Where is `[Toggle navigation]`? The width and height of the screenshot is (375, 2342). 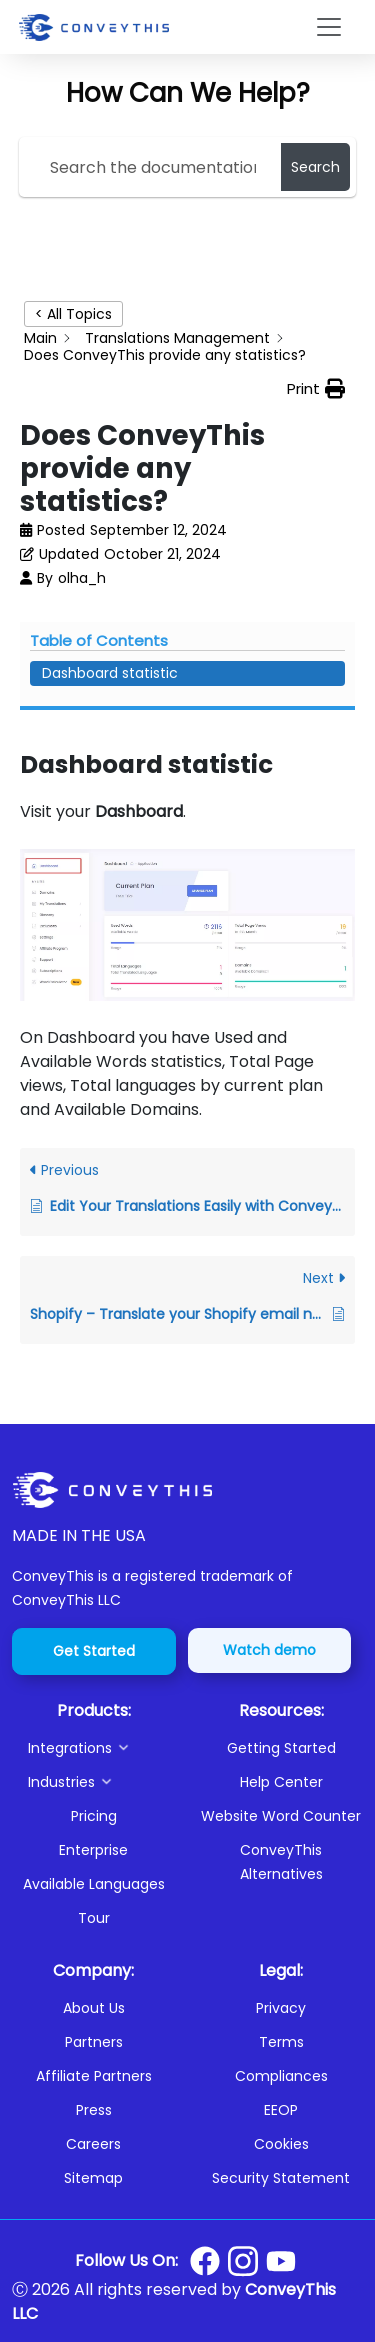 [Toggle navigation] is located at coordinates (329, 27).